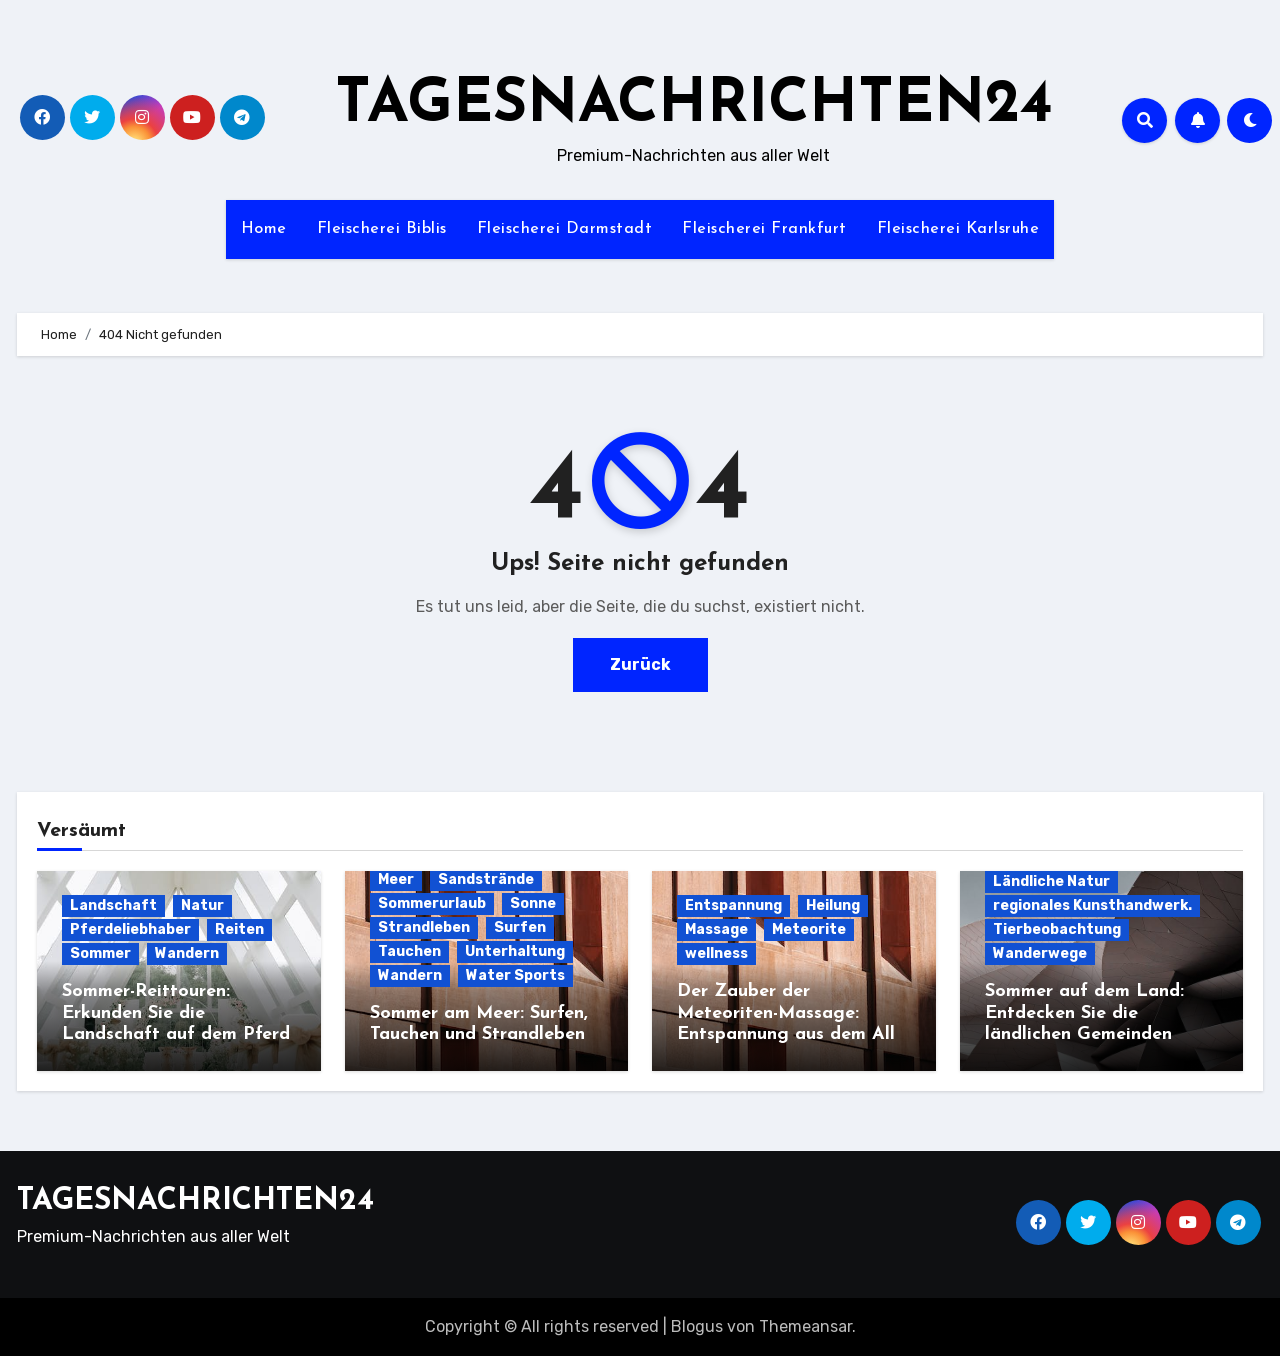 The image size is (1280, 1356). Describe the element at coordinates (264, 229) in the screenshot. I see `Home` at that location.